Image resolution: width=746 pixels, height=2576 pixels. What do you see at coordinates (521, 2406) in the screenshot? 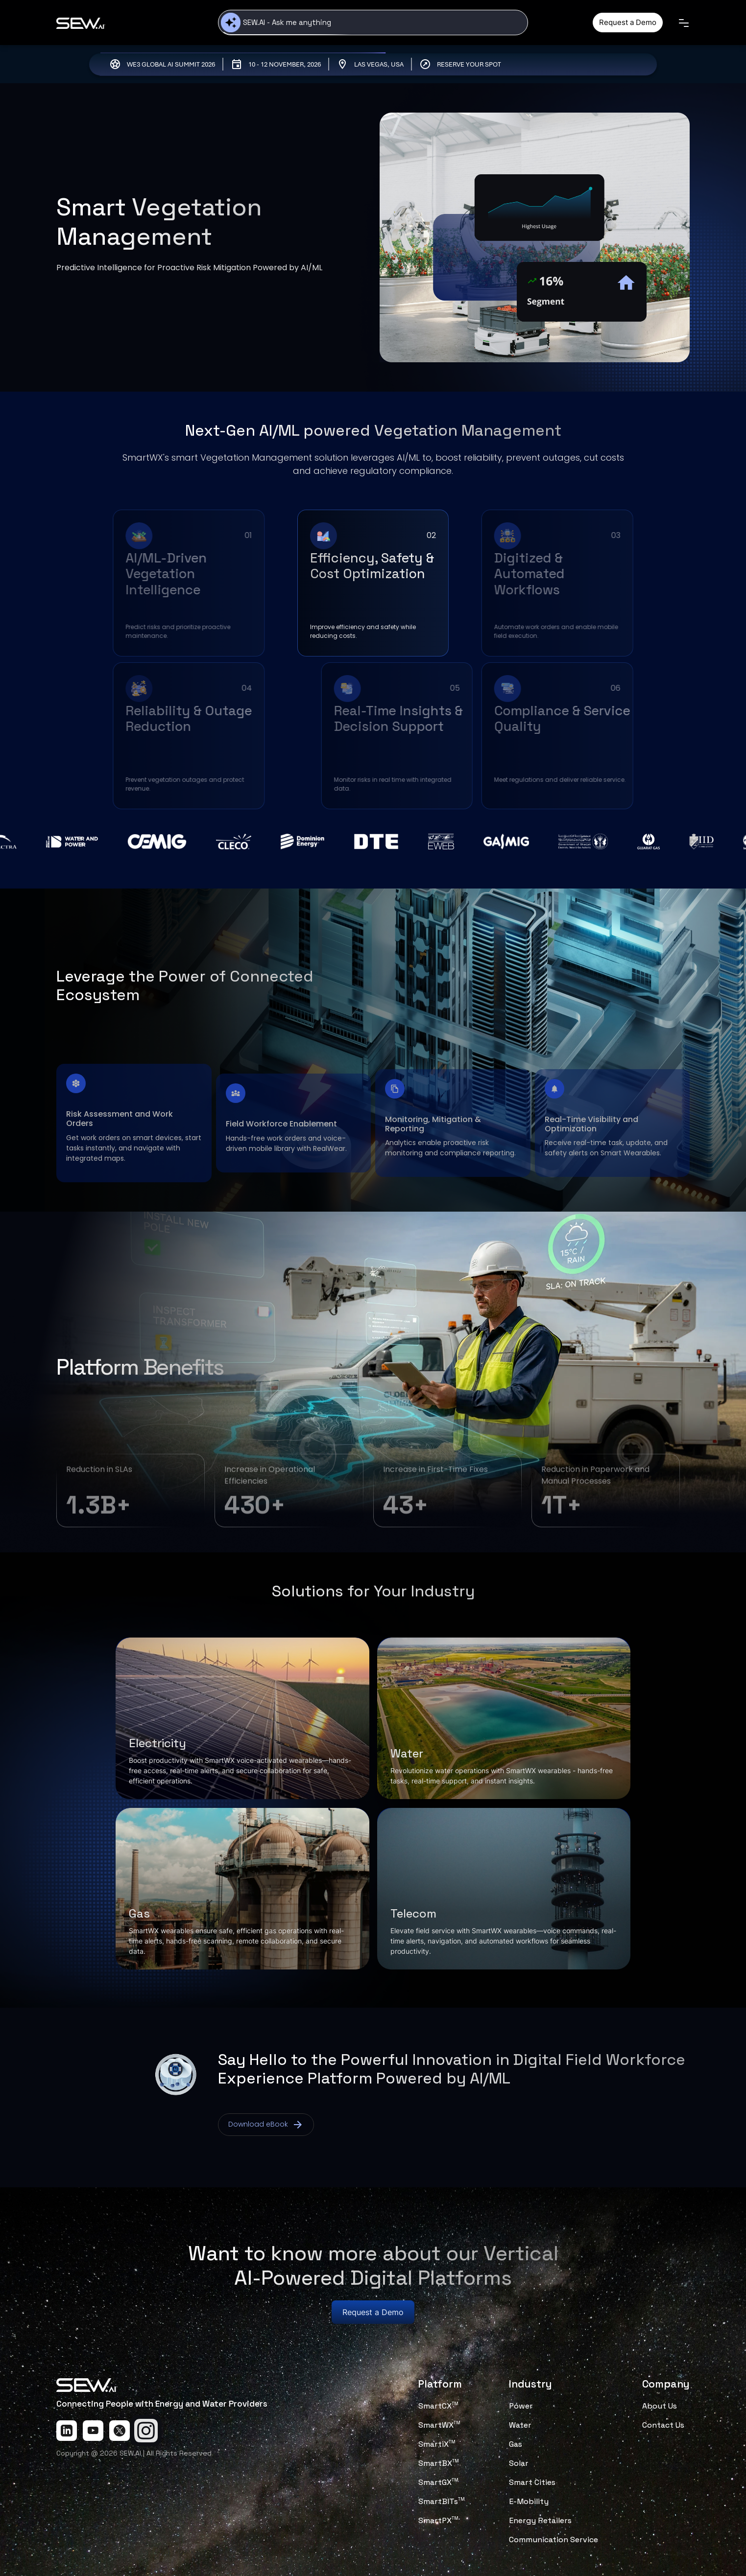
I see `Power` at bounding box center [521, 2406].